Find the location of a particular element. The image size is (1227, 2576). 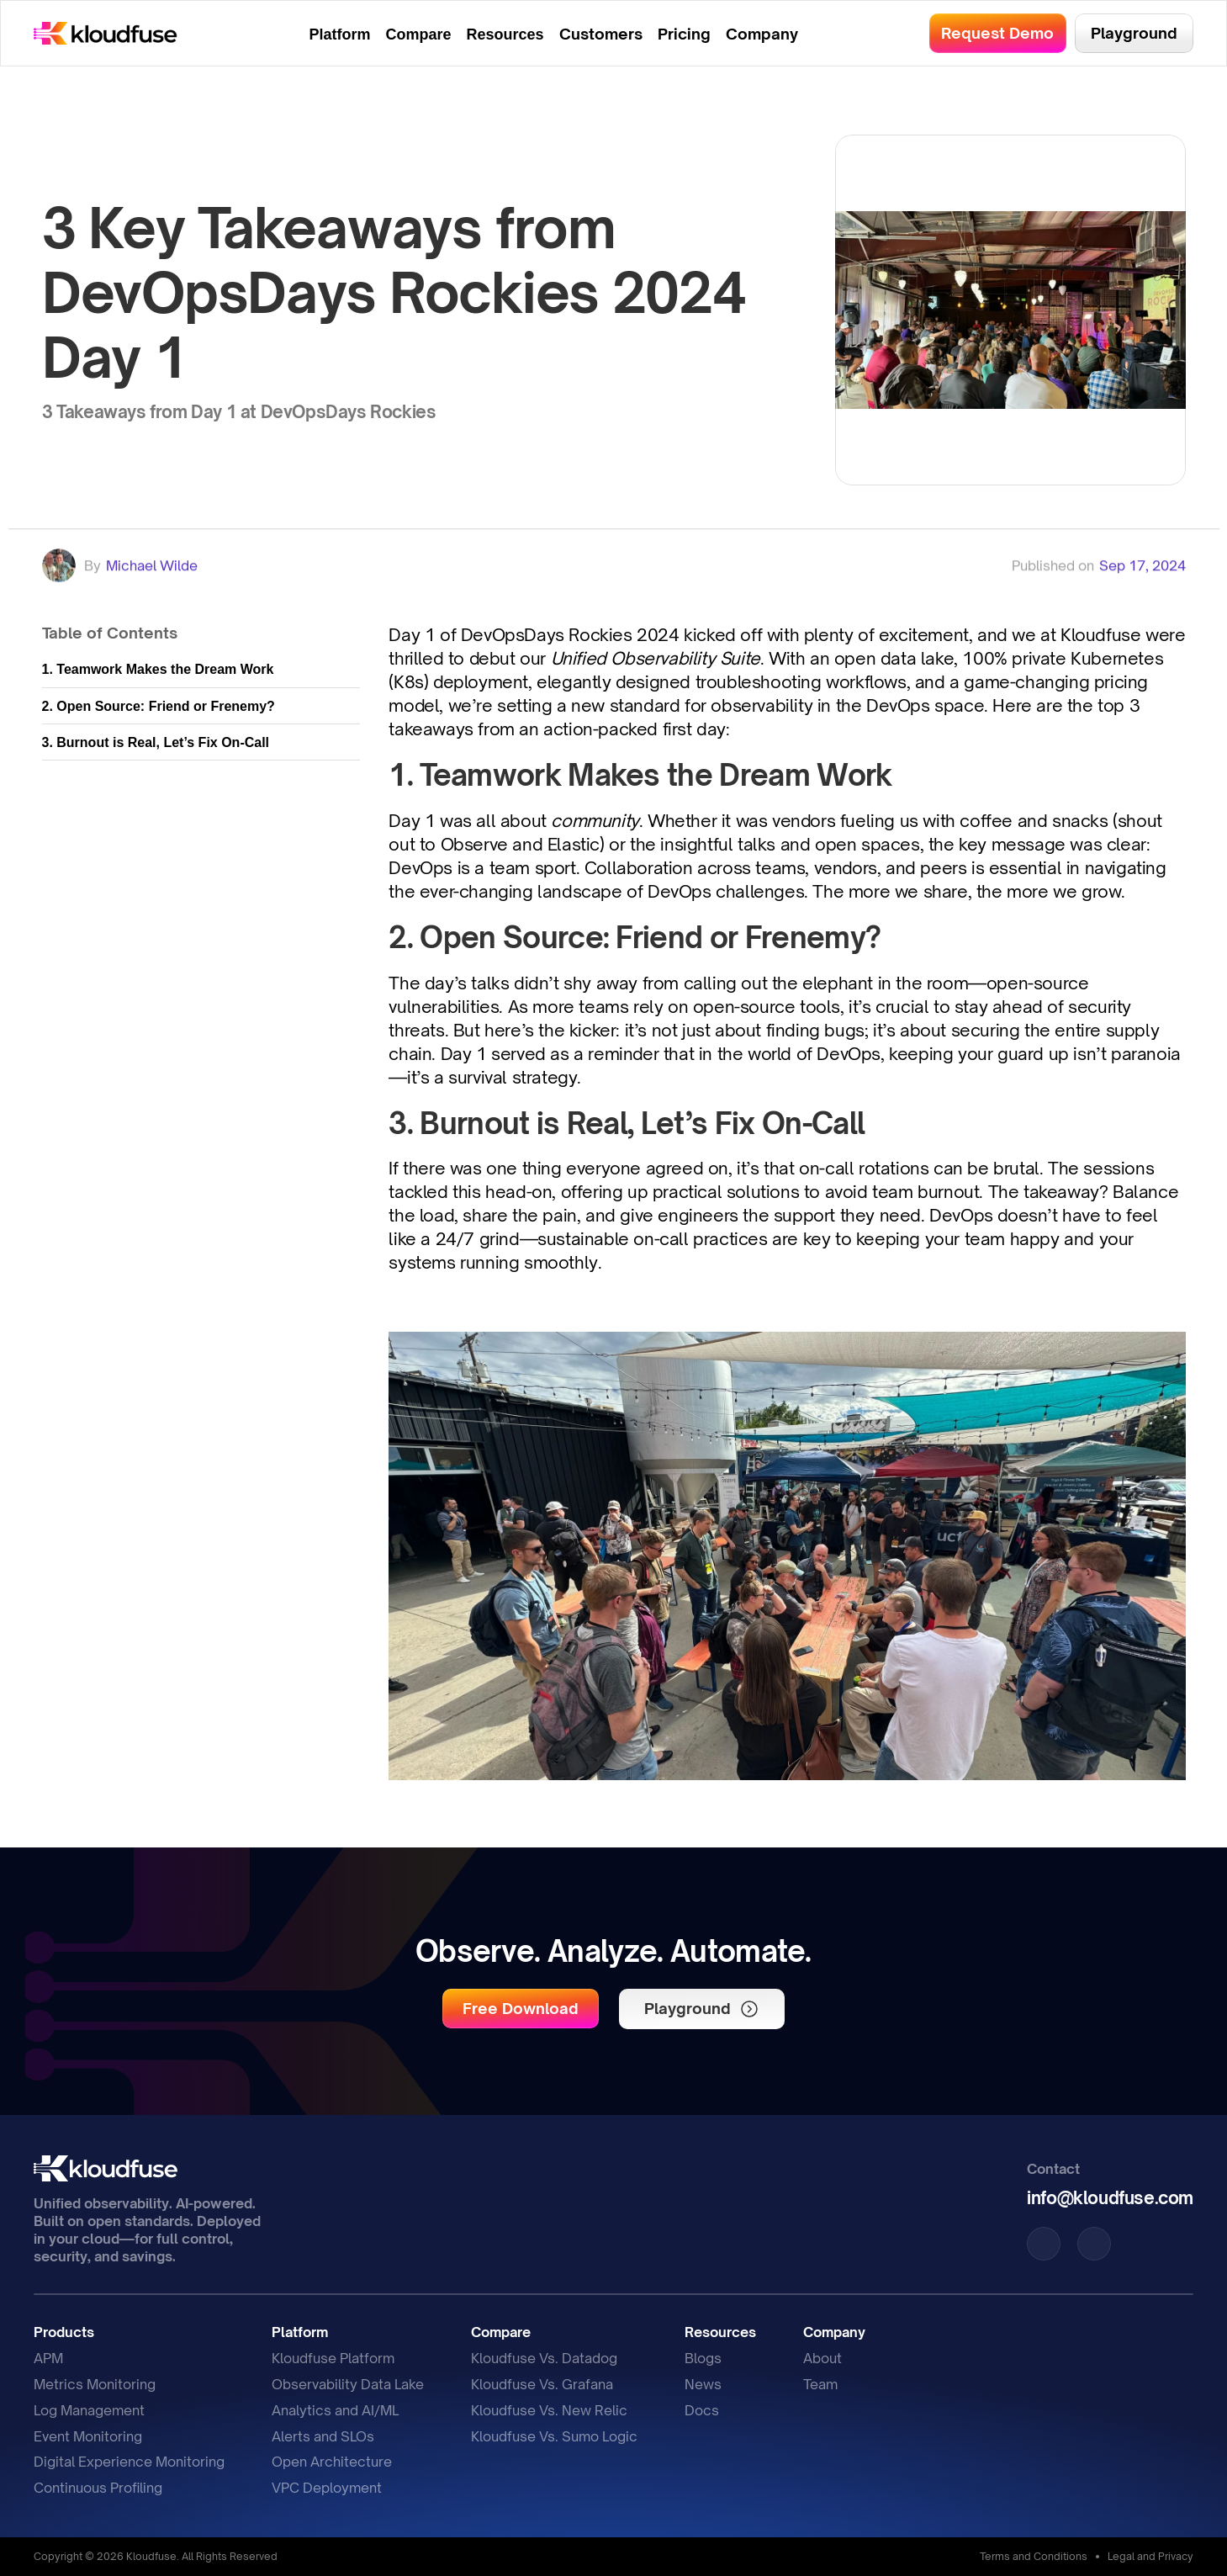

Analytics and AI/ML is located at coordinates (335, 2410).